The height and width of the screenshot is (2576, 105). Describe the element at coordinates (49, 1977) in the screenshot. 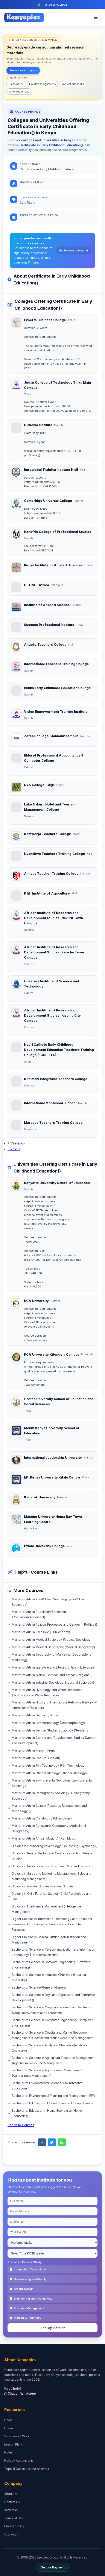

I see `Bachelor of Science in Industrial Chemistry (Industrial Chemistry)` at that location.